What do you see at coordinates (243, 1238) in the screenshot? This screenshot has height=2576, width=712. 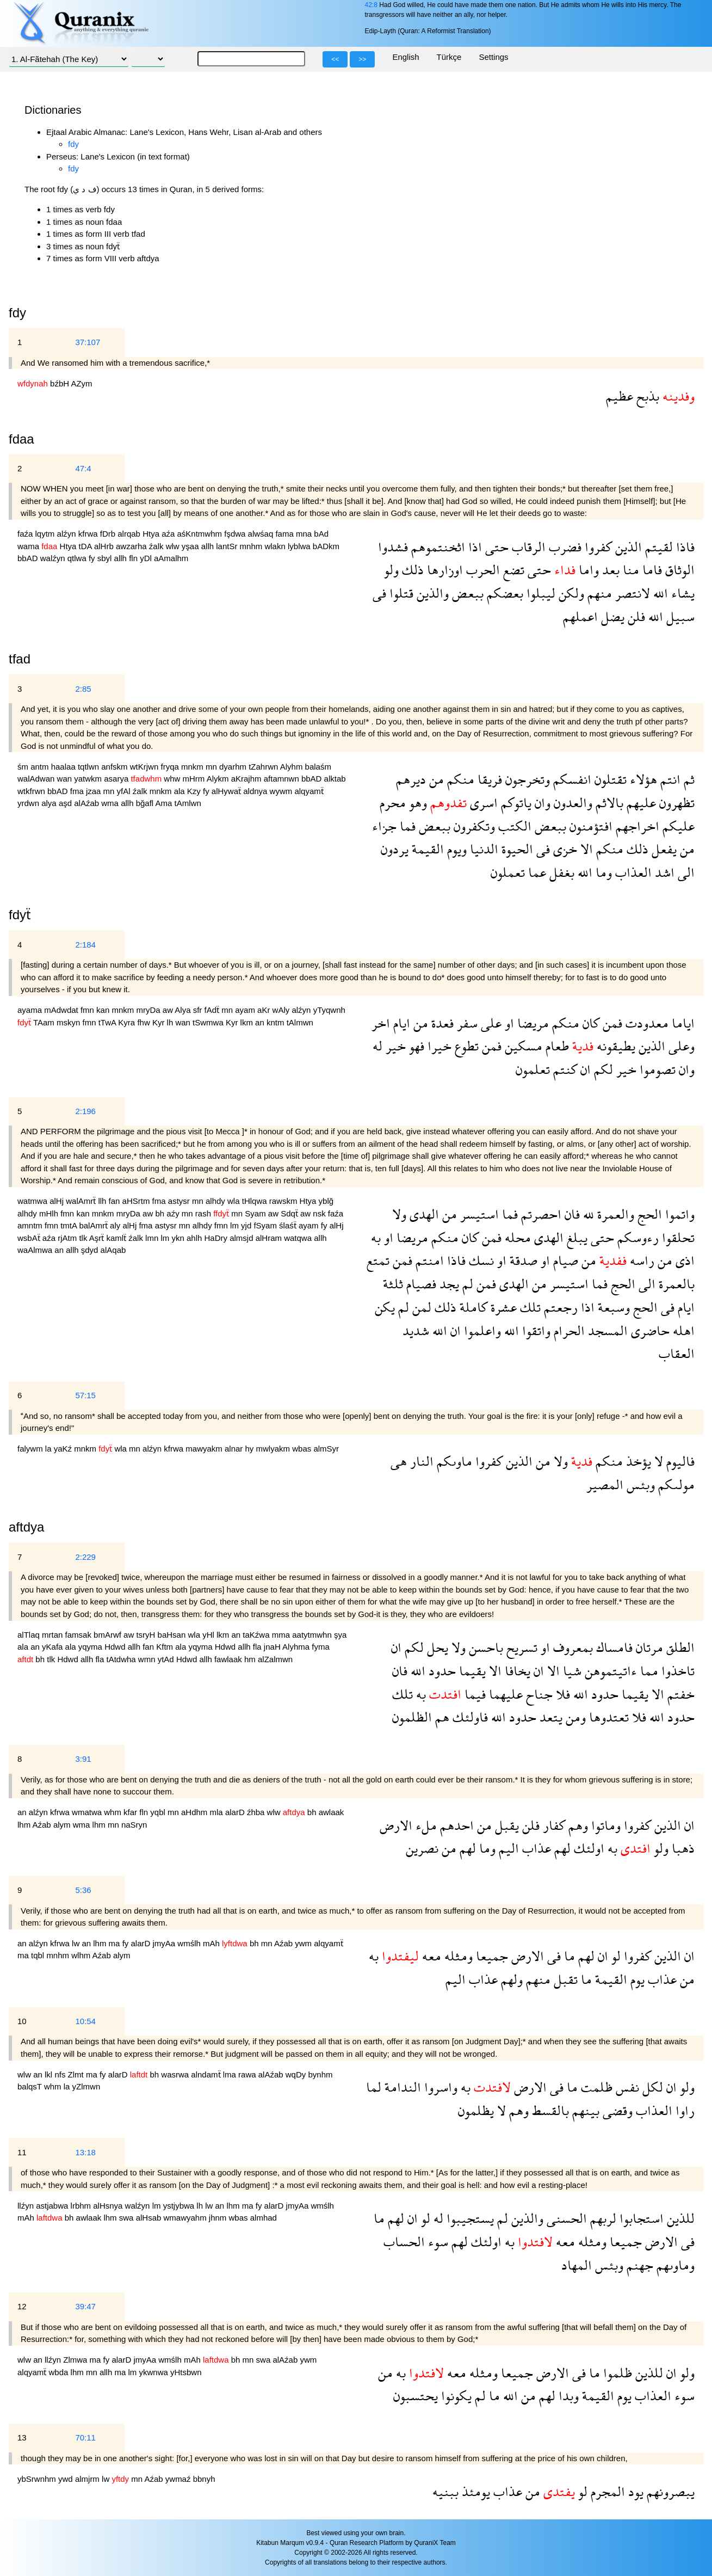 I see `almsjd` at bounding box center [243, 1238].